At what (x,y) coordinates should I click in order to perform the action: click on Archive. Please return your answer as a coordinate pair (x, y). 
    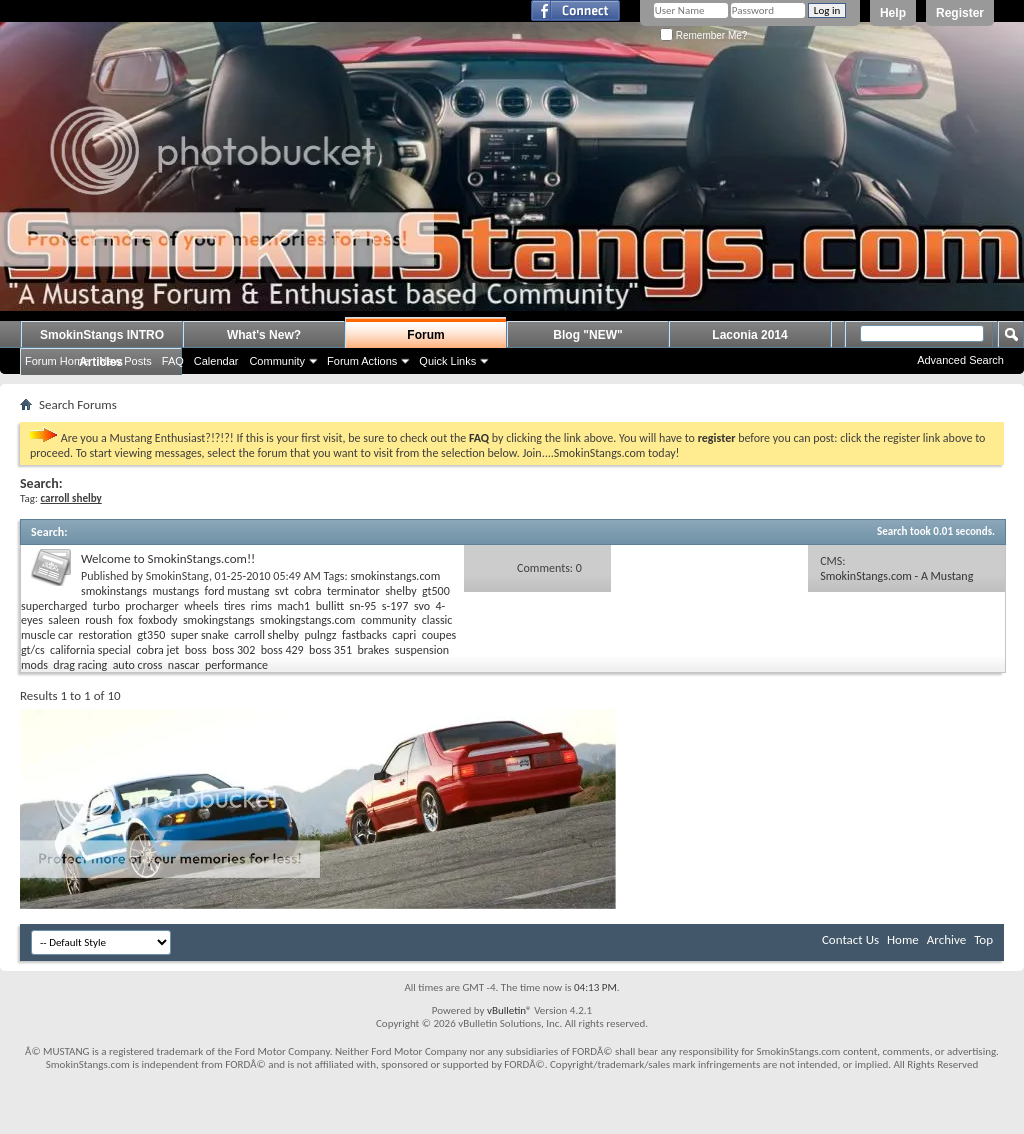
    Looking at the image, I should click on (946, 939).